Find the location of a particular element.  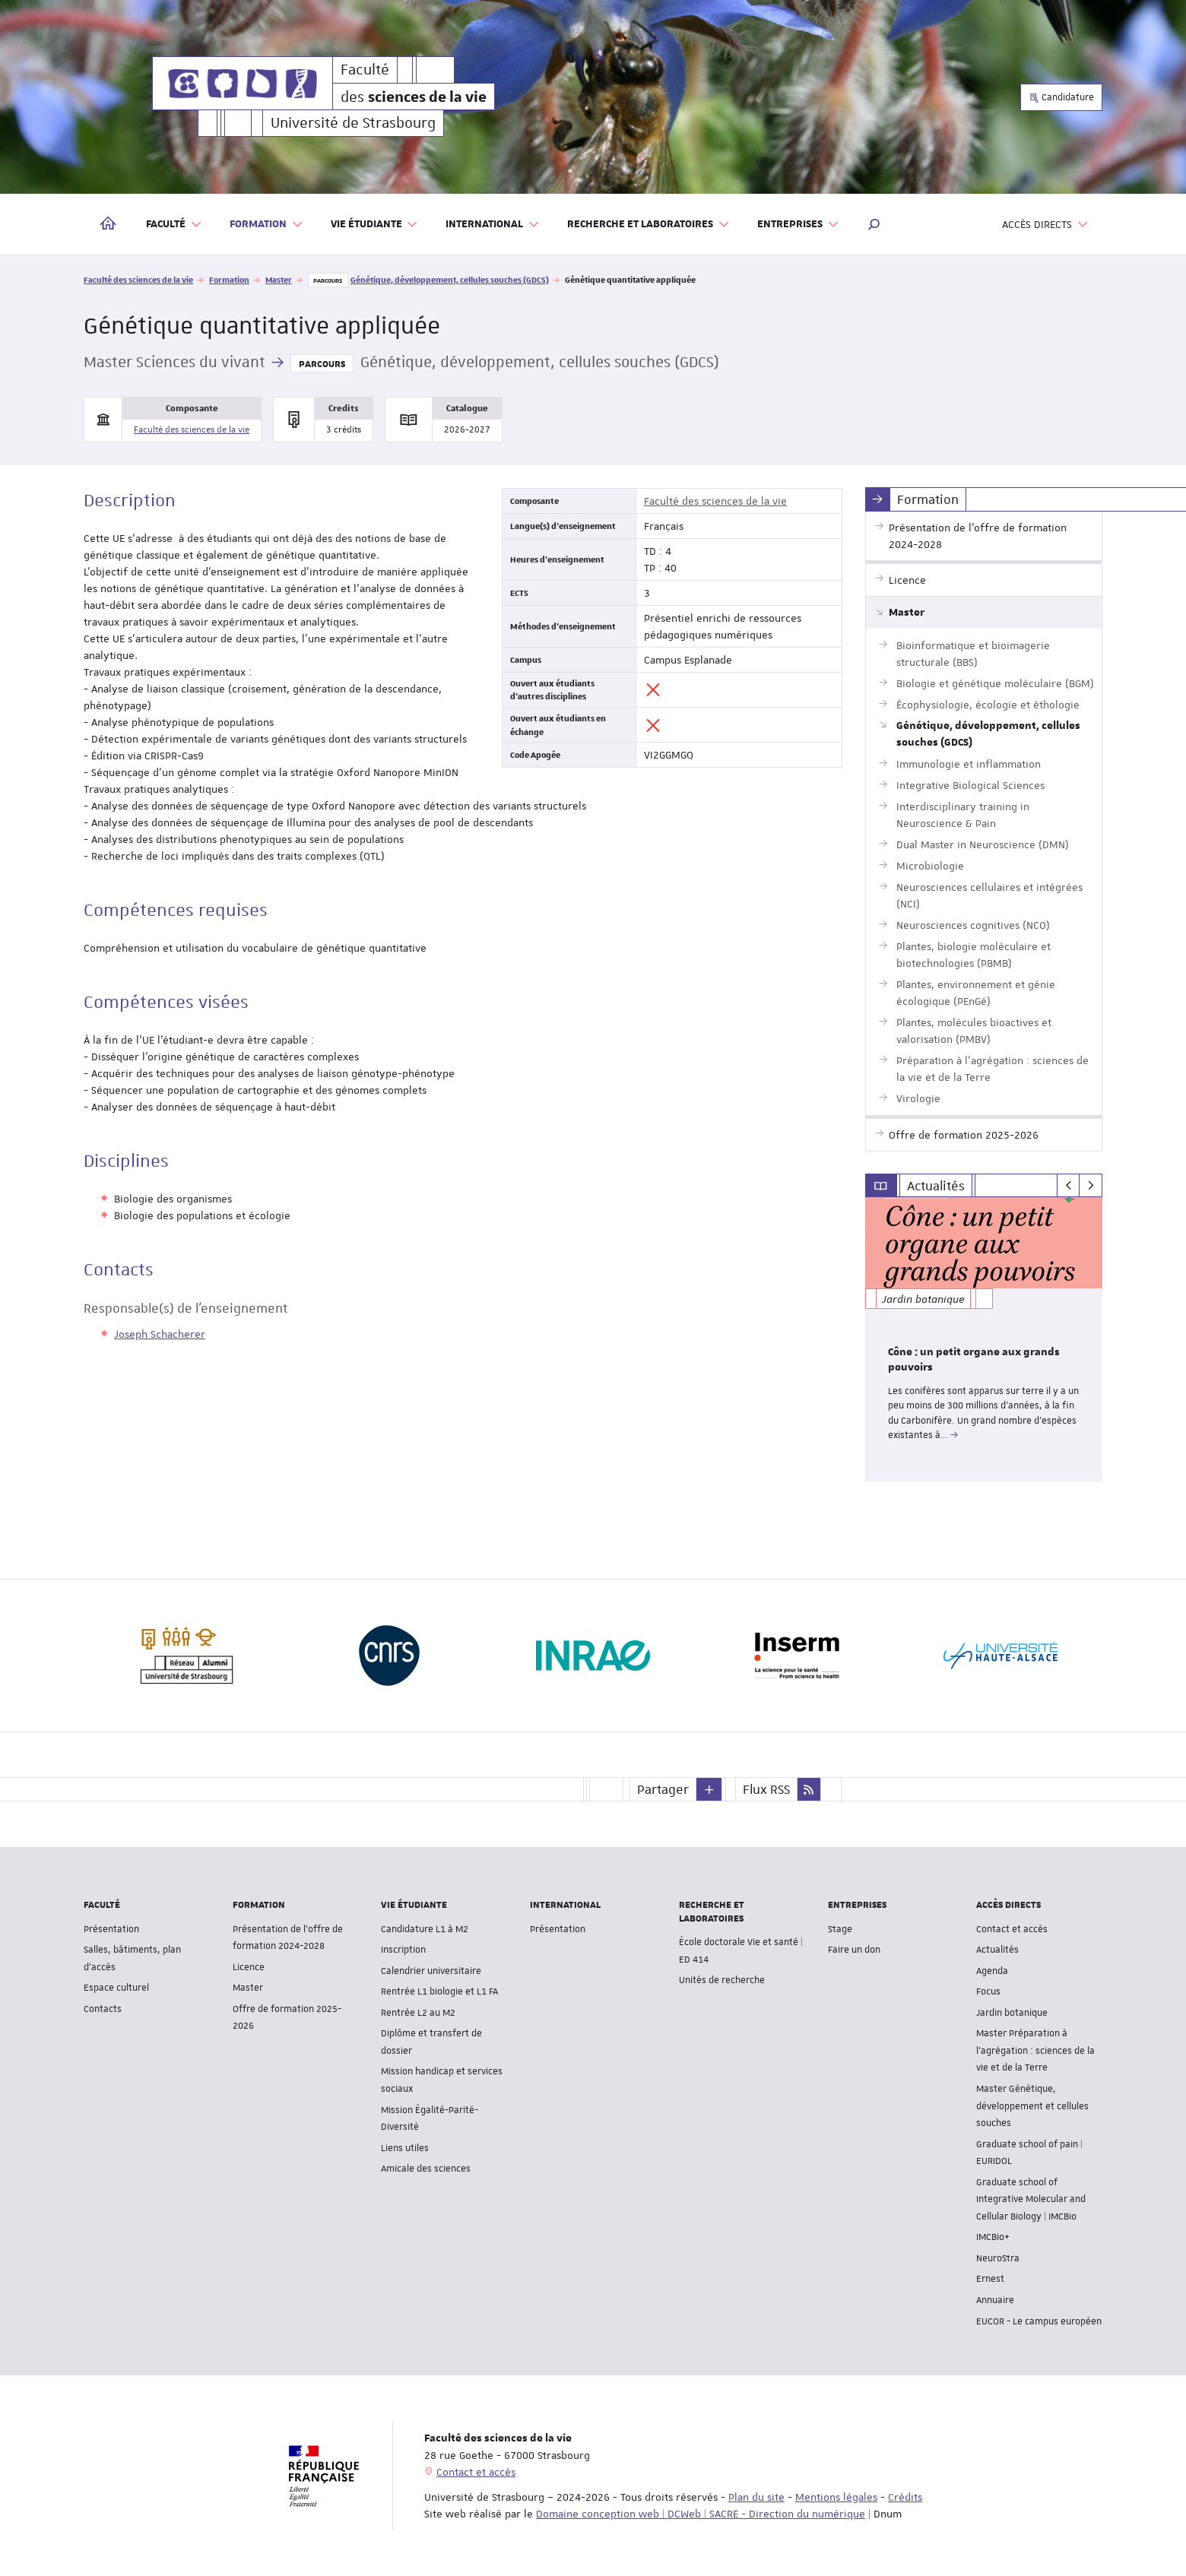

Actualités is located at coordinates (997, 1950).